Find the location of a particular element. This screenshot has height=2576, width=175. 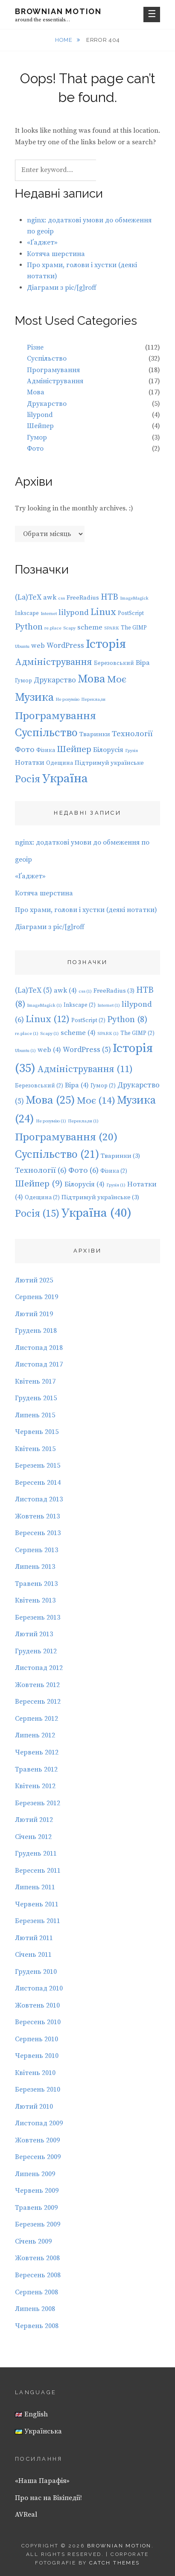

Липень 2011 is located at coordinates (35, 1887).